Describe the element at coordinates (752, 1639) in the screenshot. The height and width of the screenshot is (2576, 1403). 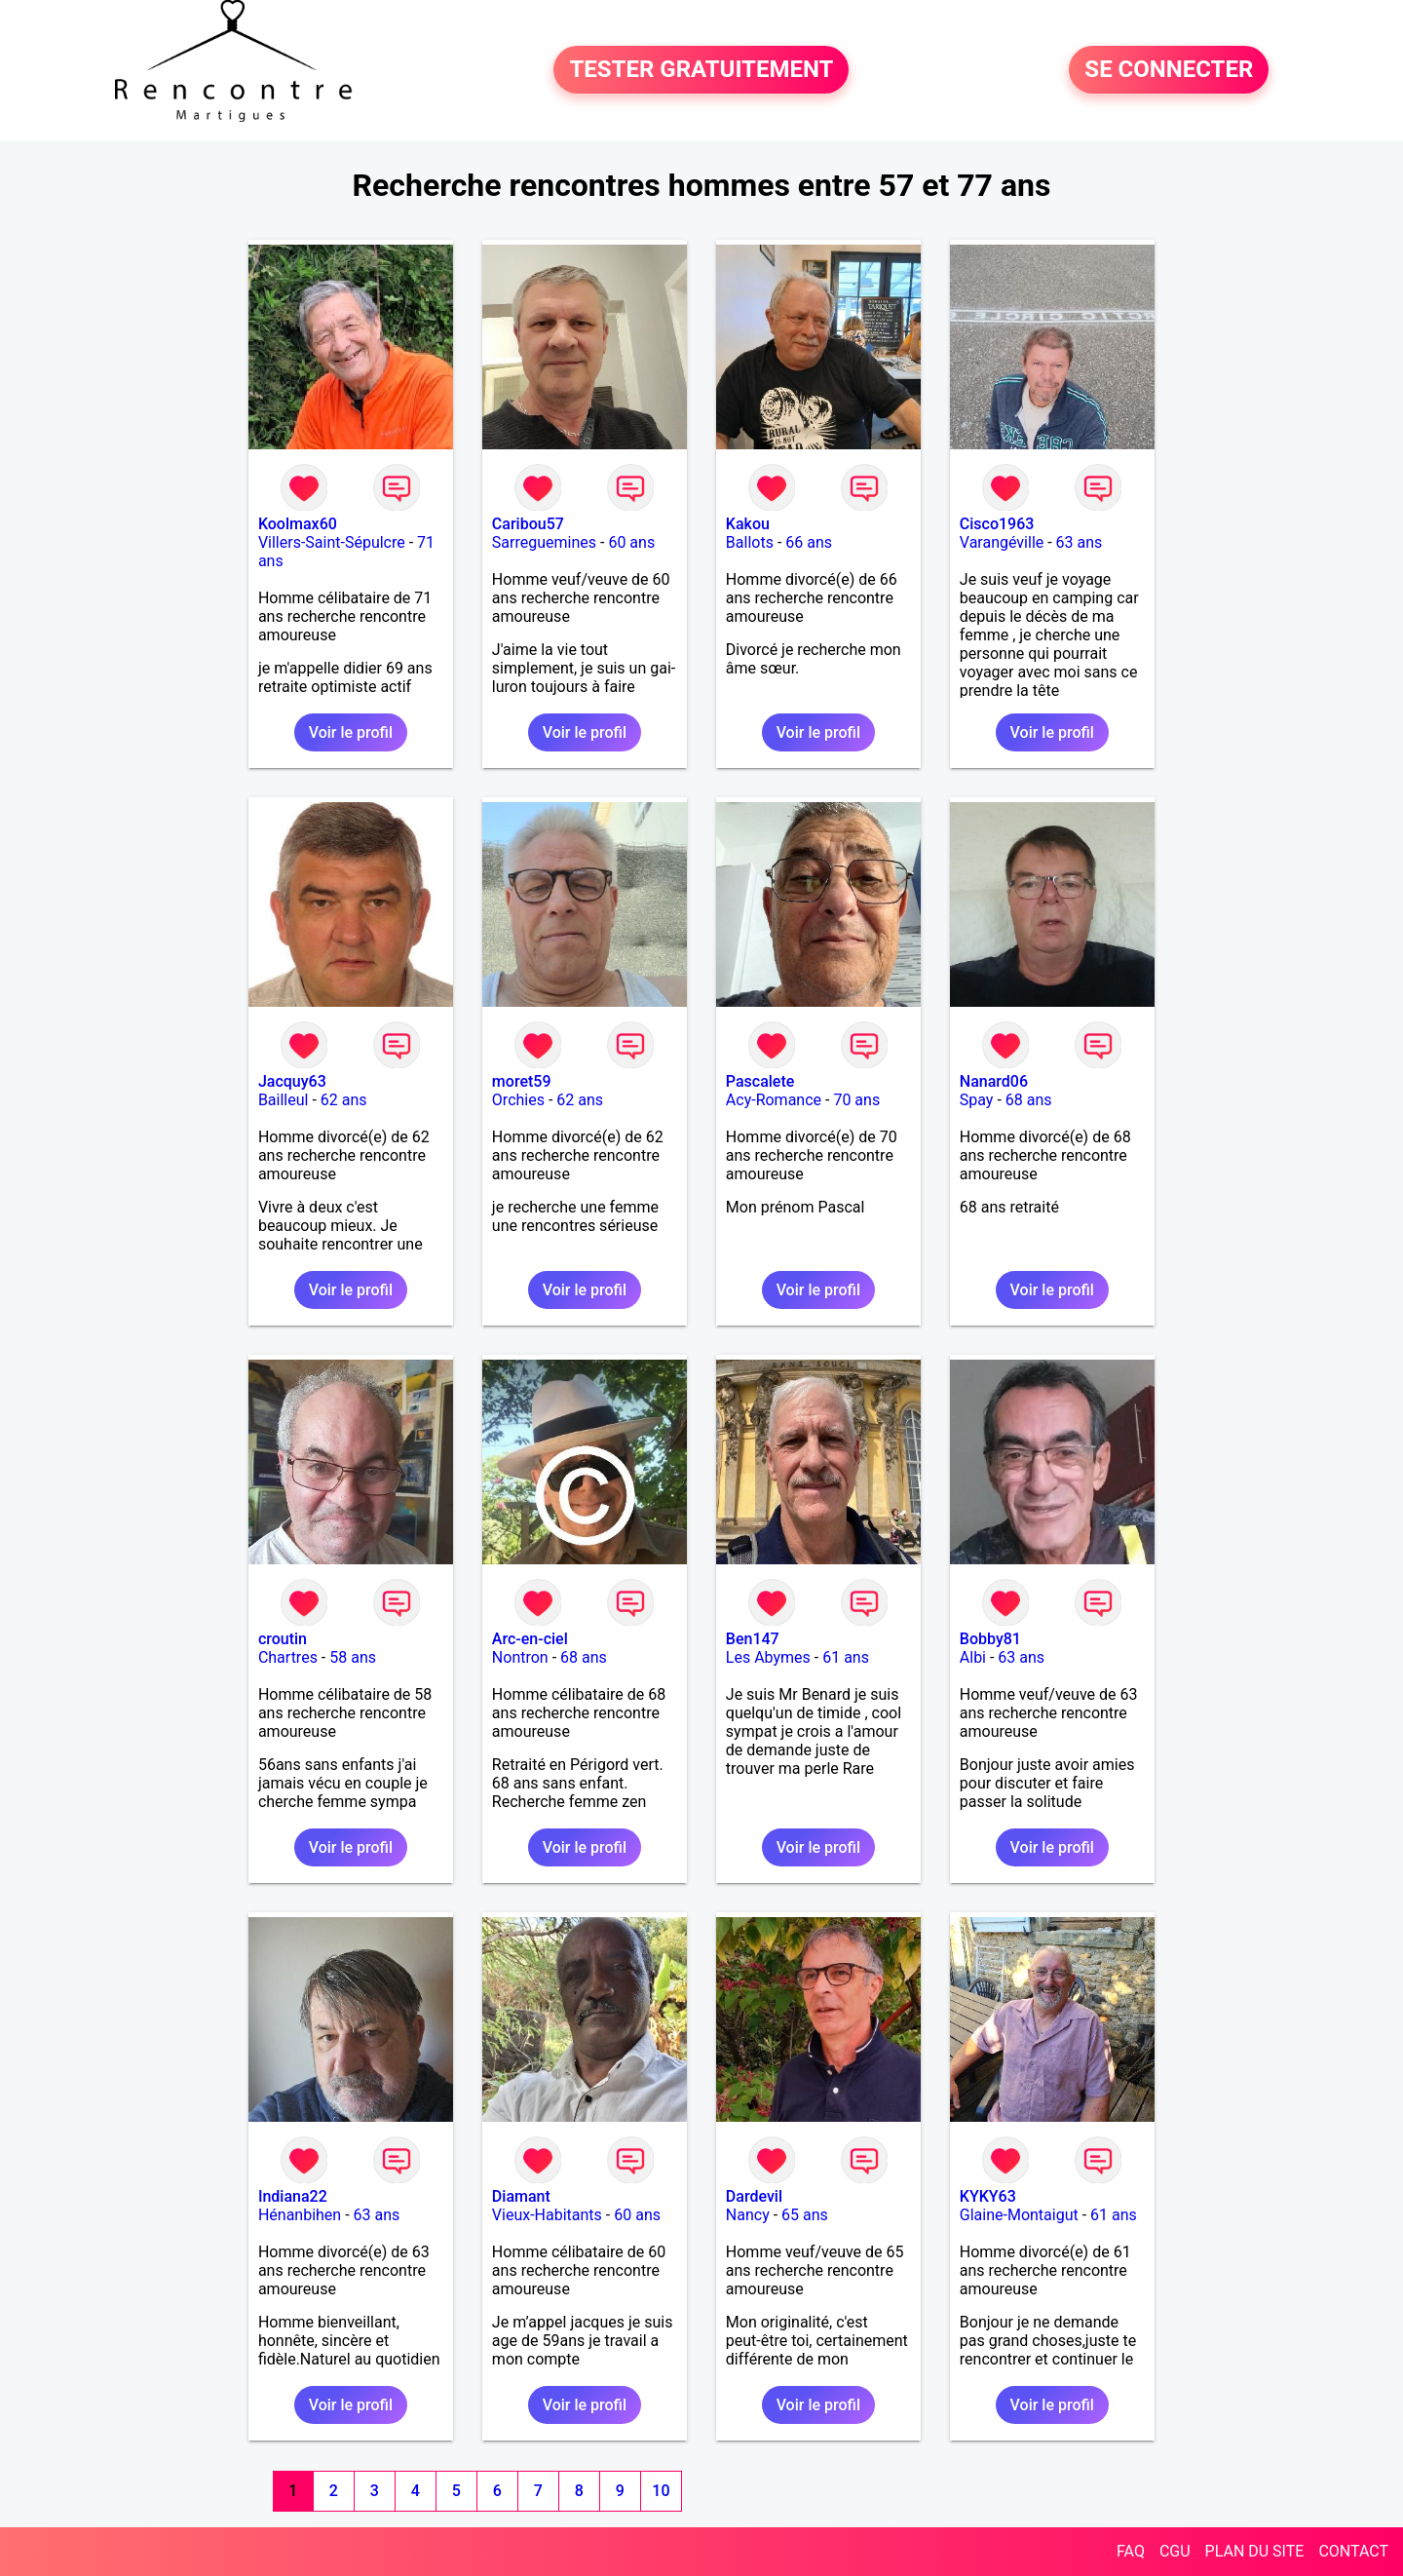
I see `Ben147` at that location.